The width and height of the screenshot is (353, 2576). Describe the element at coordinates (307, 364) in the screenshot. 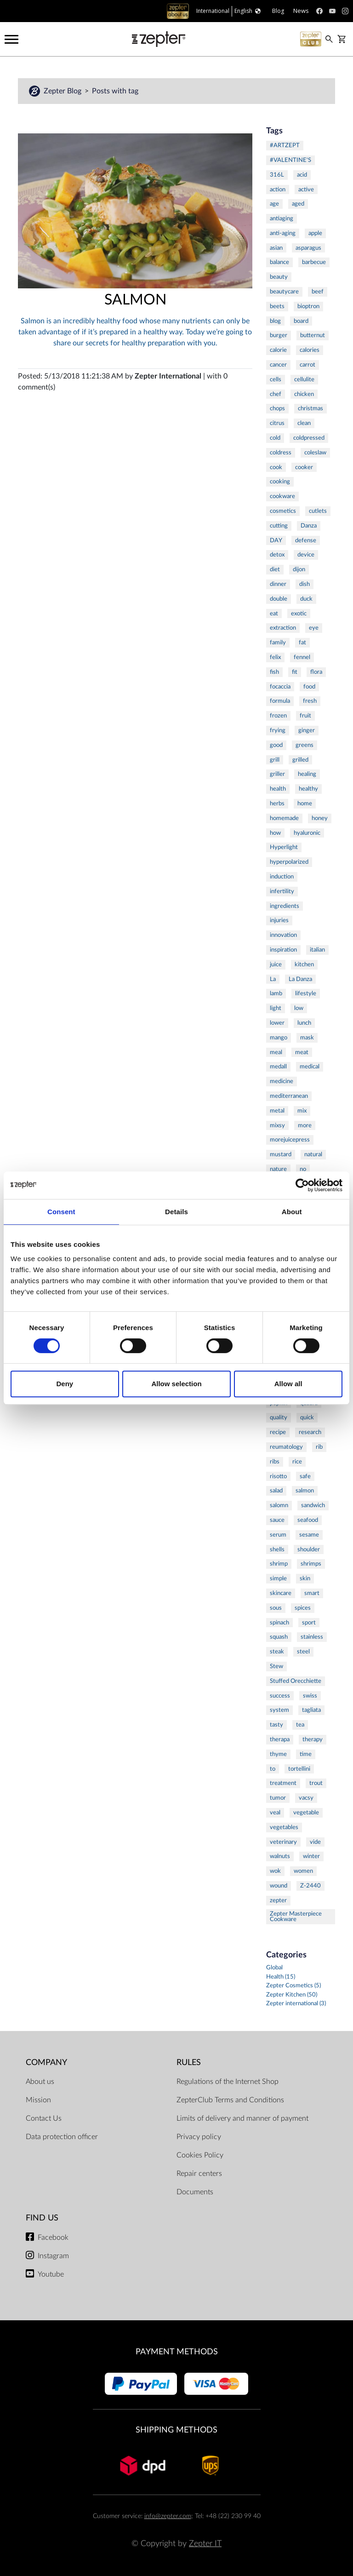

I see `carrot` at that location.